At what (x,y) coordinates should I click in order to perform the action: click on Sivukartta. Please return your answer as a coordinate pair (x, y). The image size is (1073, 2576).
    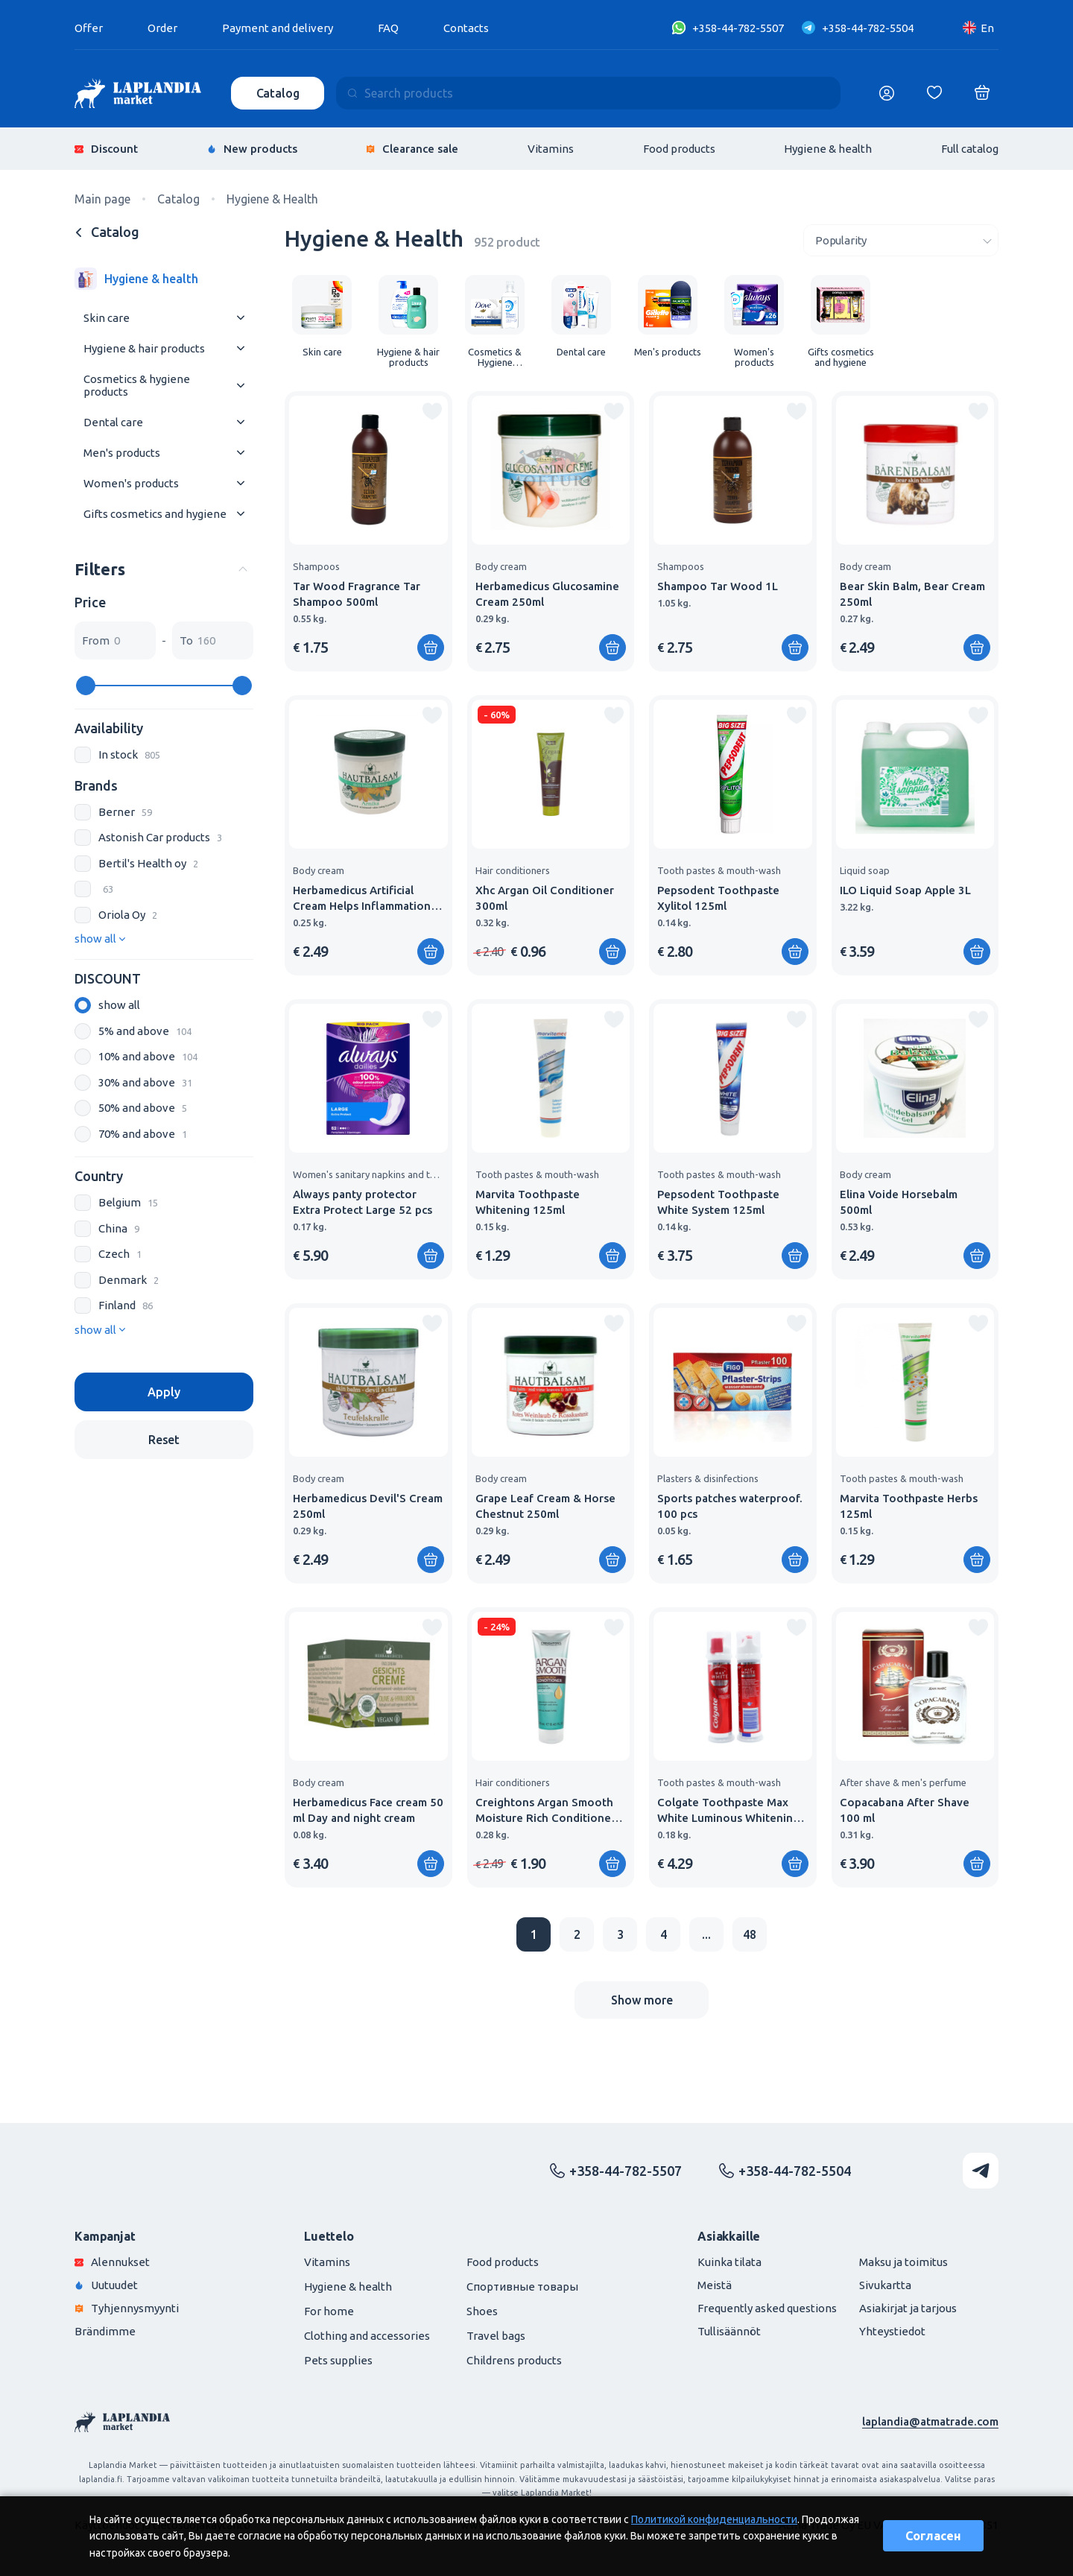
    Looking at the image, I should click on (885, 2285).